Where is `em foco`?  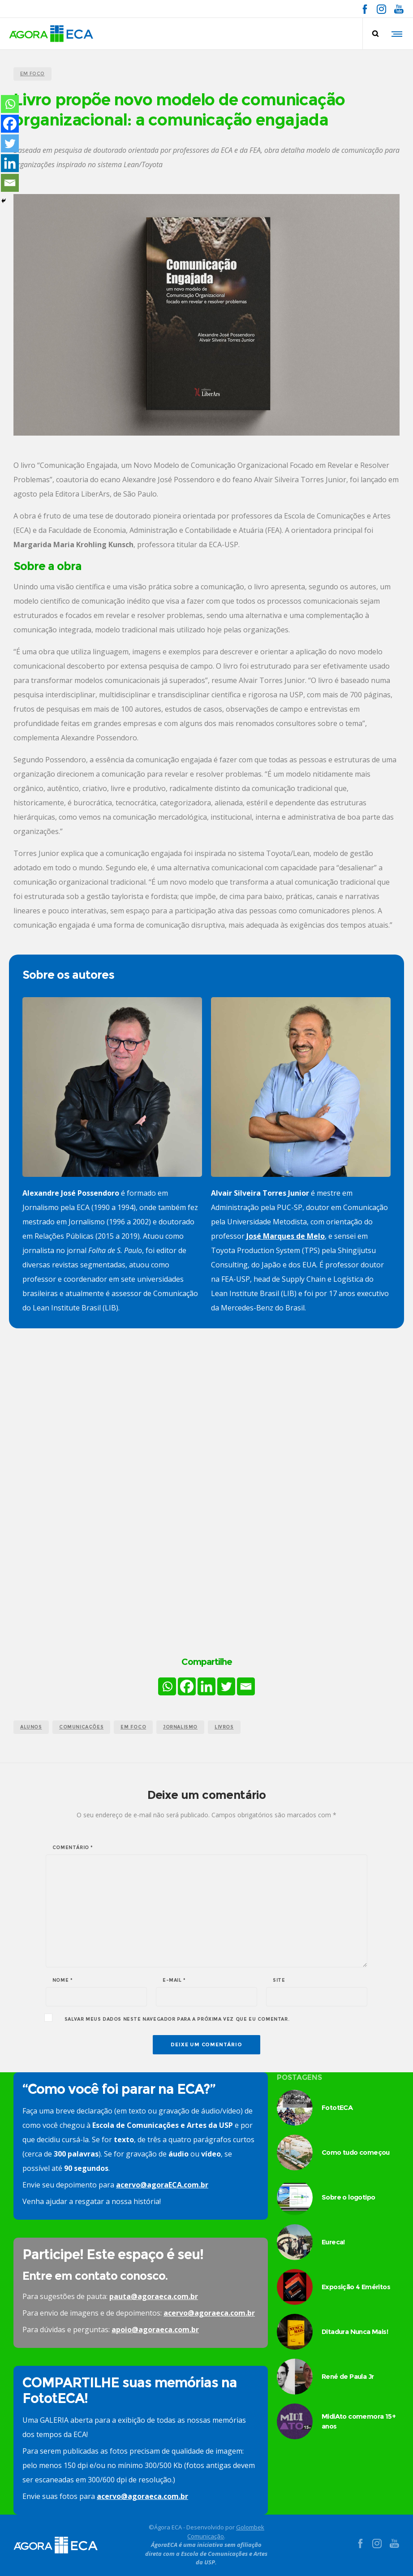
em foco is located at coordinates (133, 1727).